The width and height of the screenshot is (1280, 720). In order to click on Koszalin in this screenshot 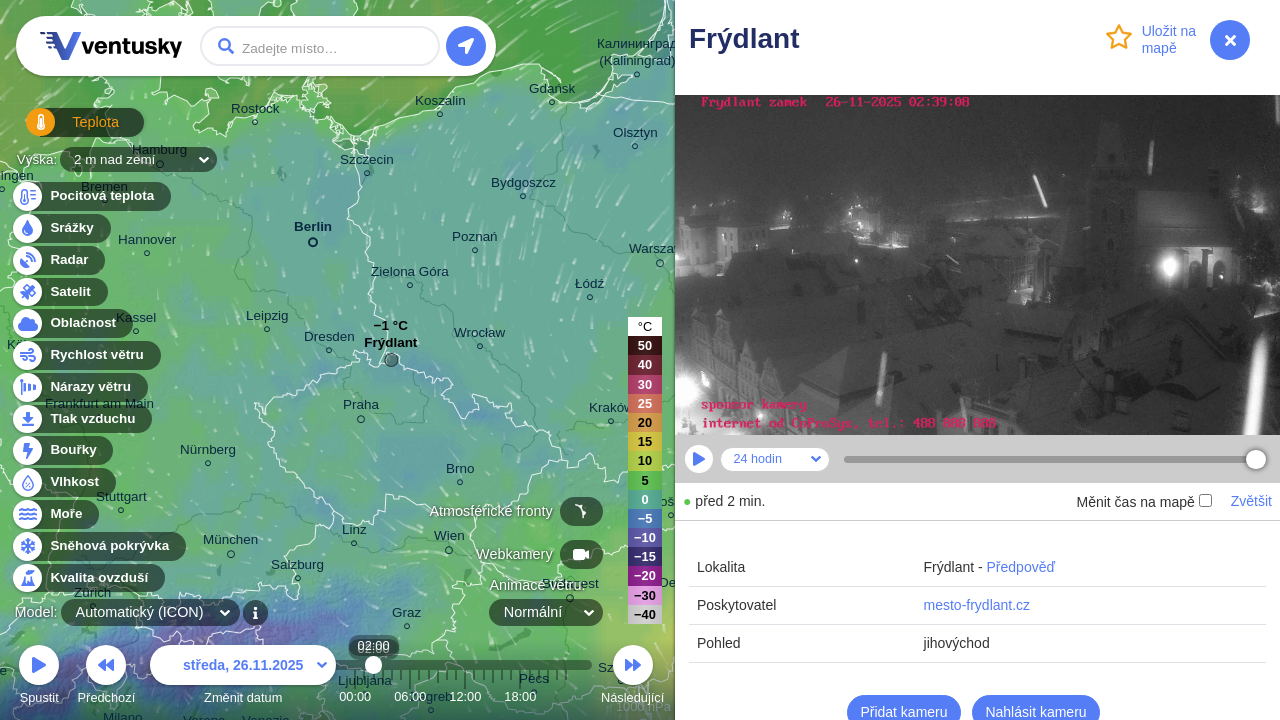, I will do `click(440, 103)`.